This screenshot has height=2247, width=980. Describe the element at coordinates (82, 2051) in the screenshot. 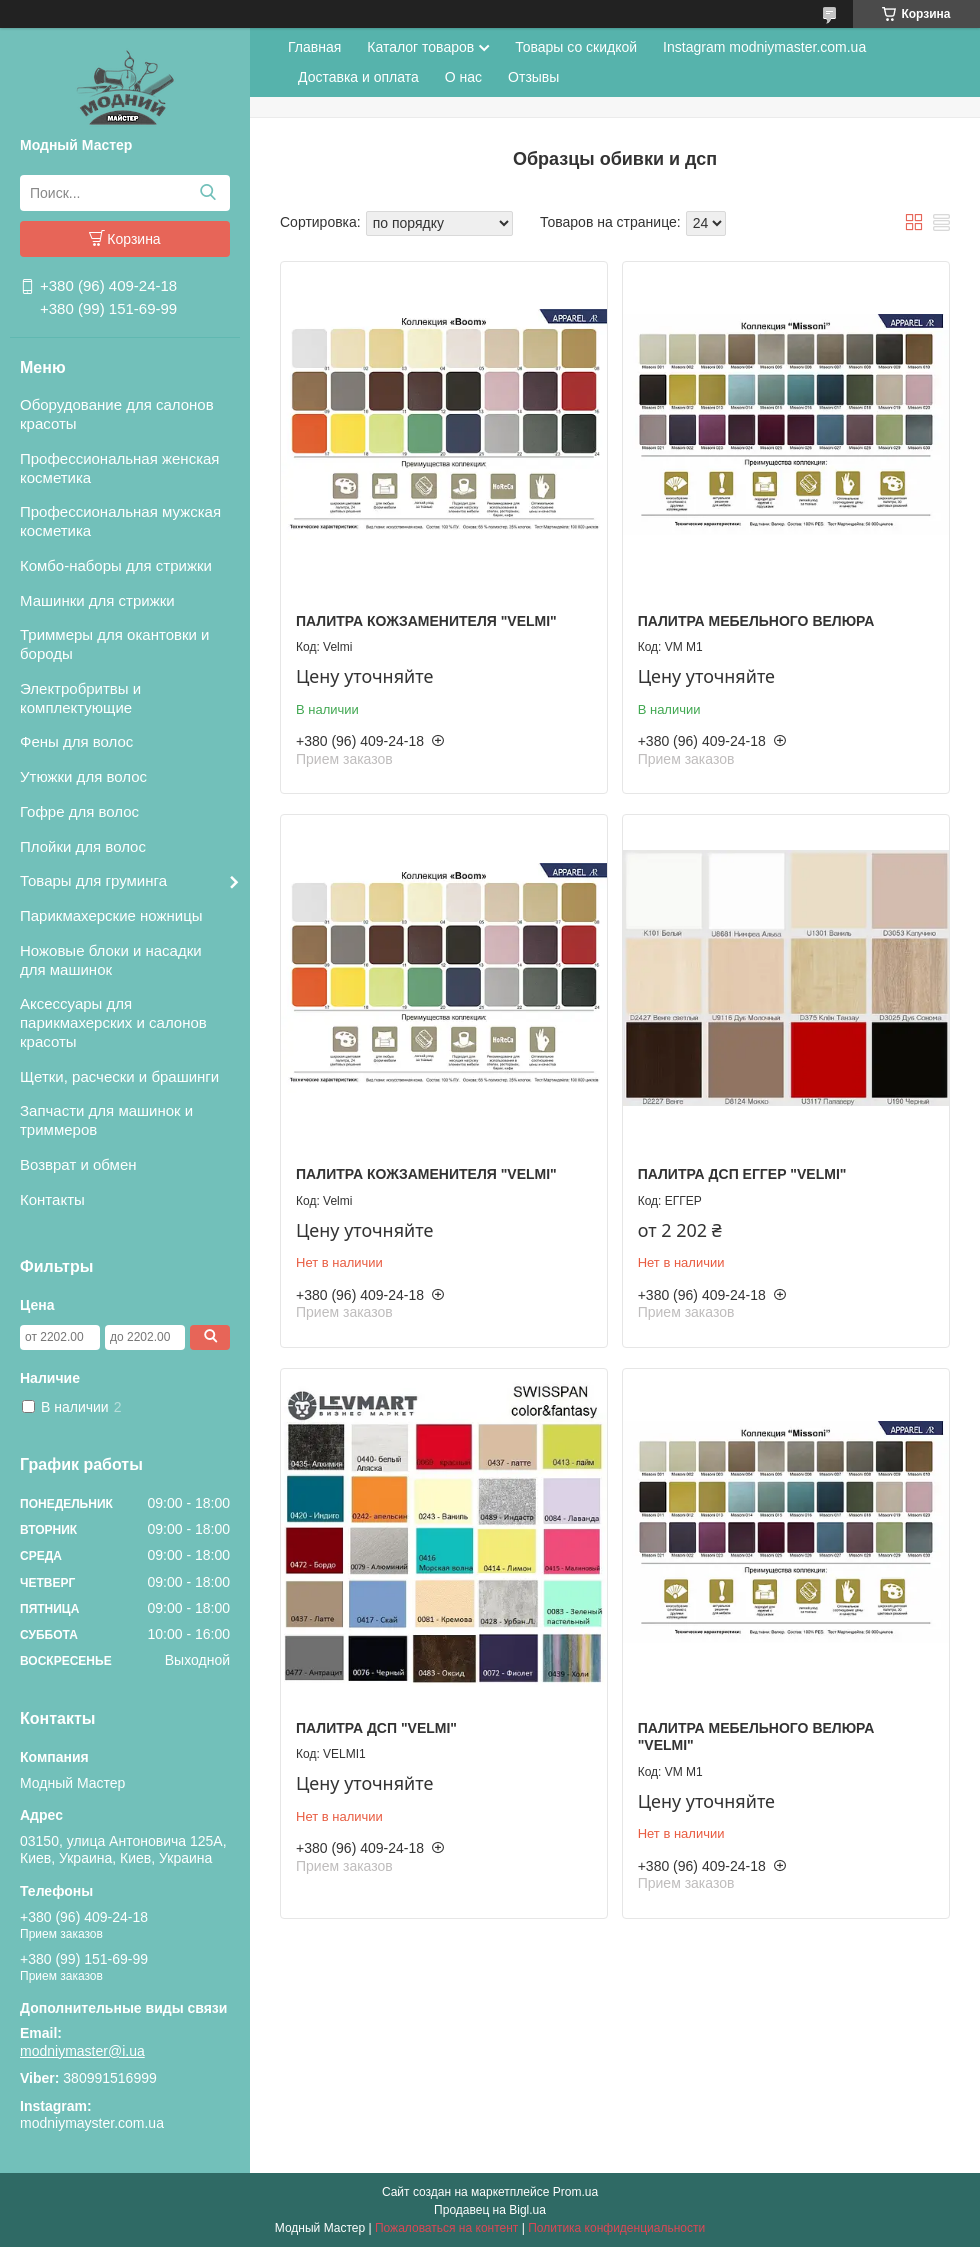

I see `modniymaster@i.ua` at that location.